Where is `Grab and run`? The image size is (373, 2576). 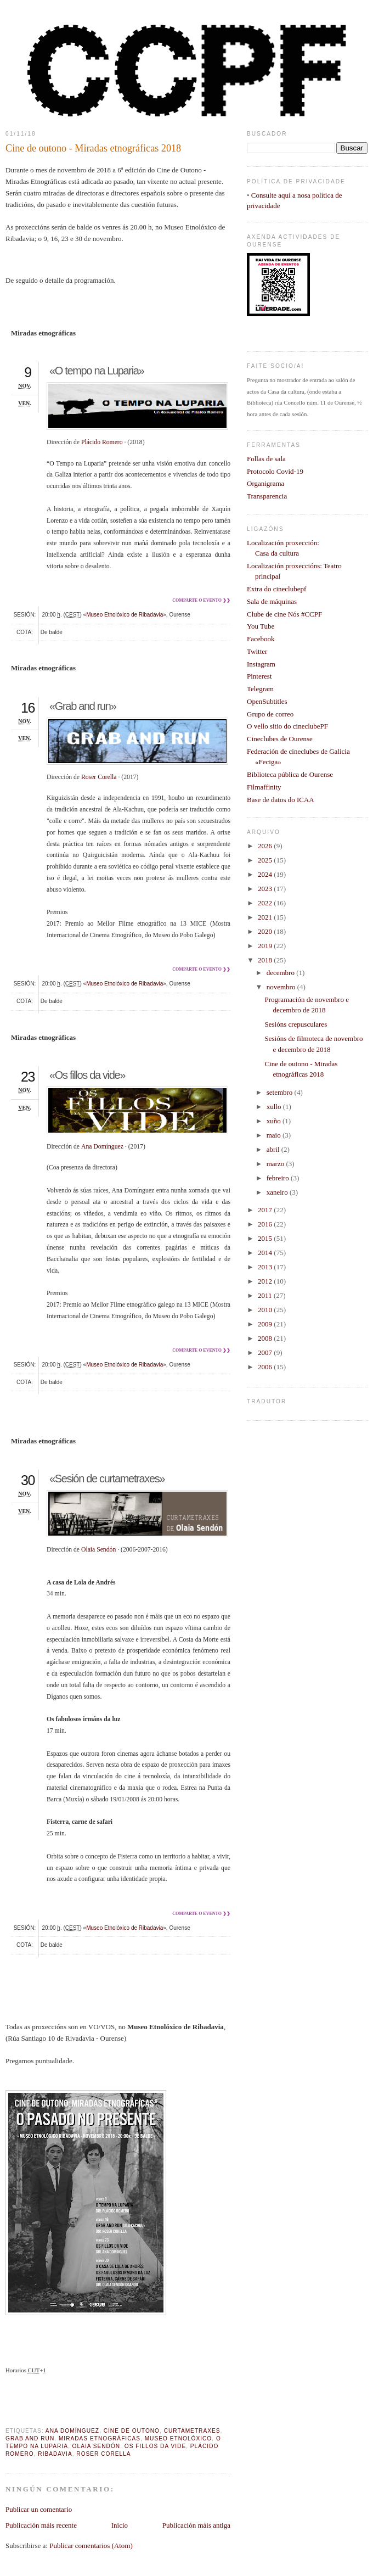
Grab and run is located at coordinates (29, 2438).